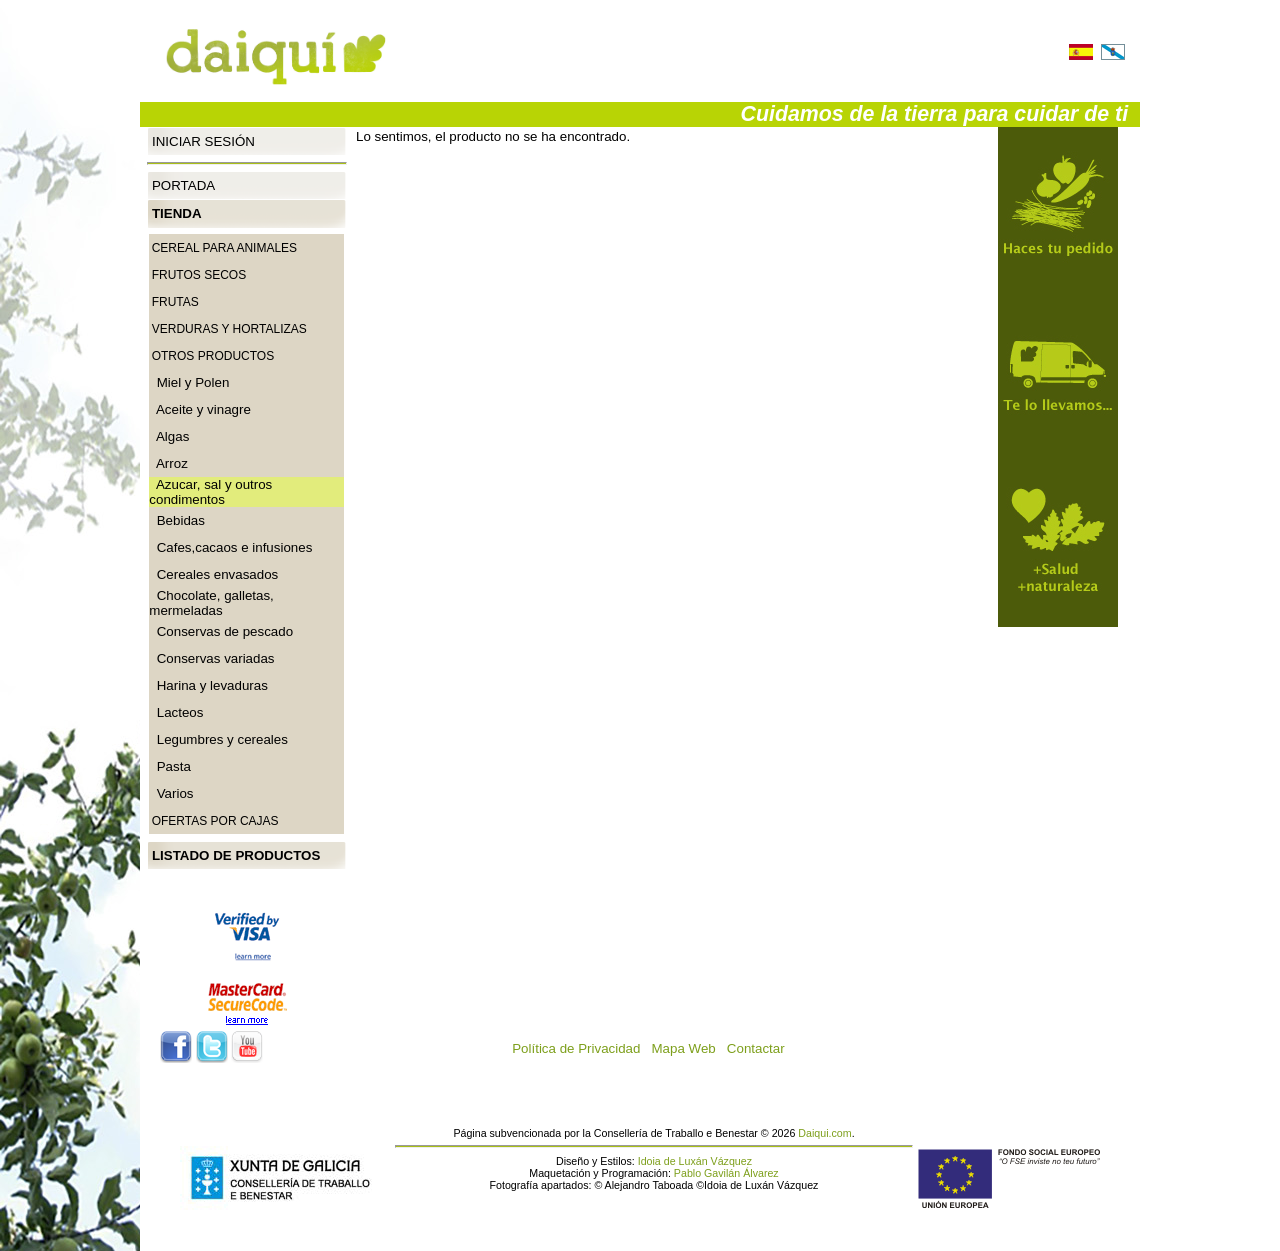  Describe the element at coordinates (761, 1048) in the screenshot. I see `Contactar` at that location.